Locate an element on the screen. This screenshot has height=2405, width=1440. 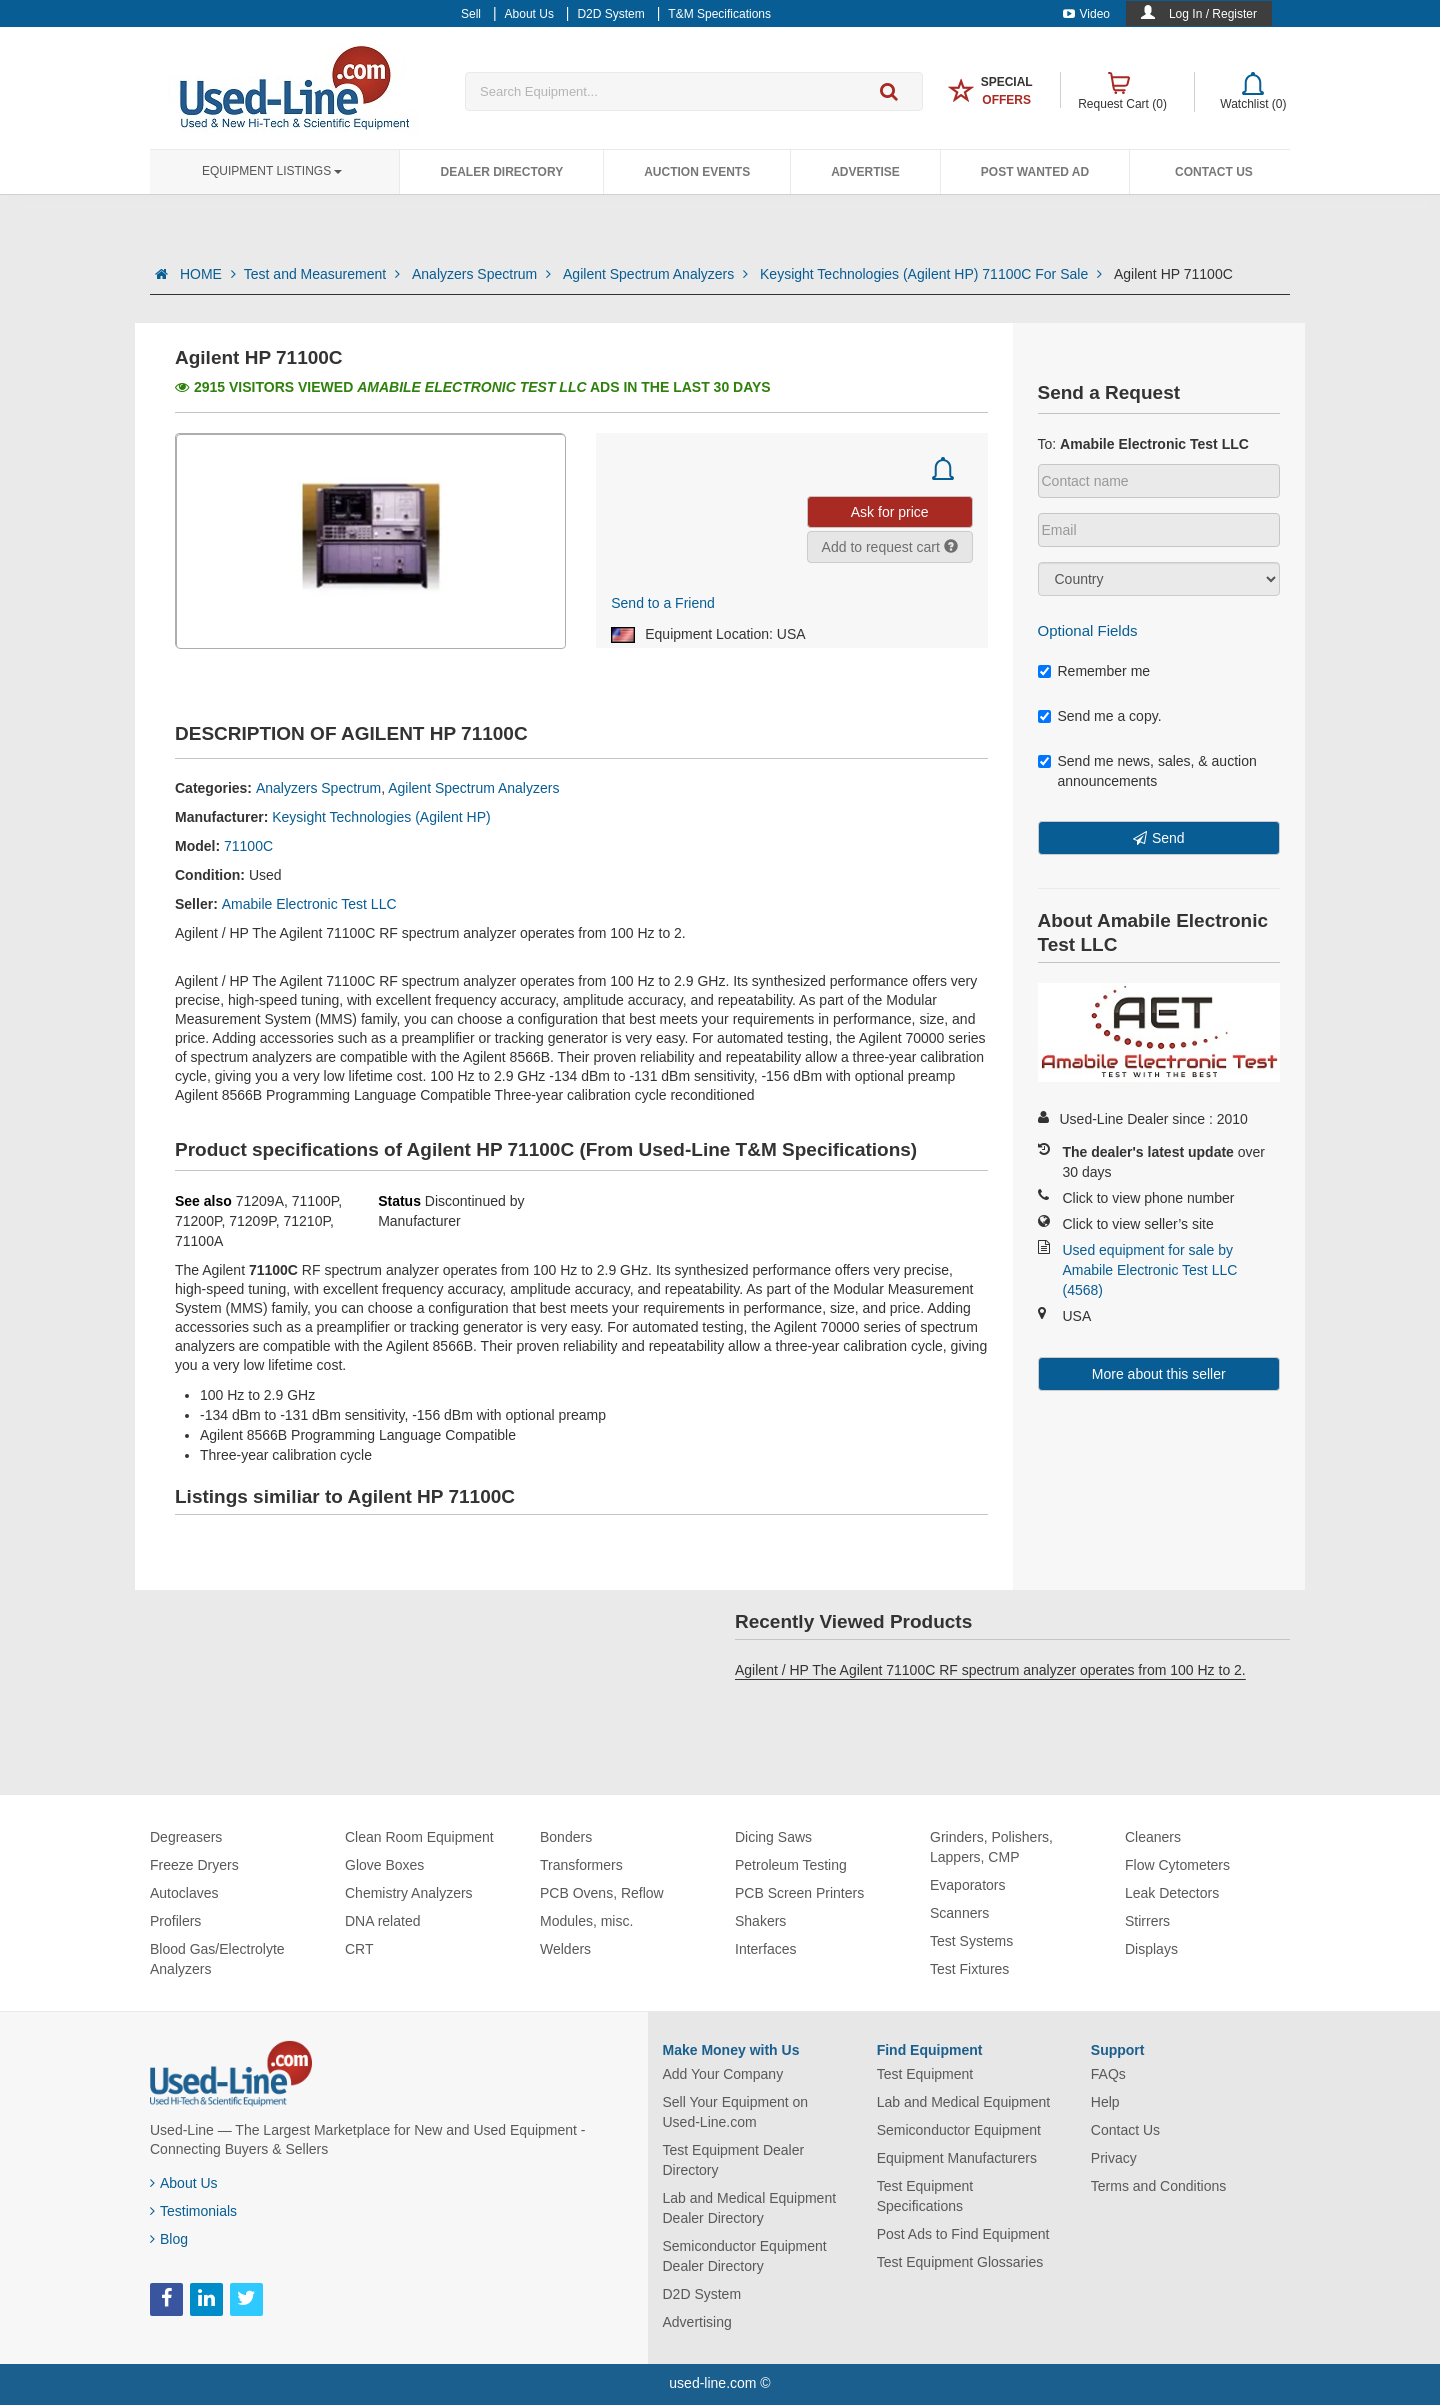
Test Equipment Glossaries is located at coordinates (960, 2262).